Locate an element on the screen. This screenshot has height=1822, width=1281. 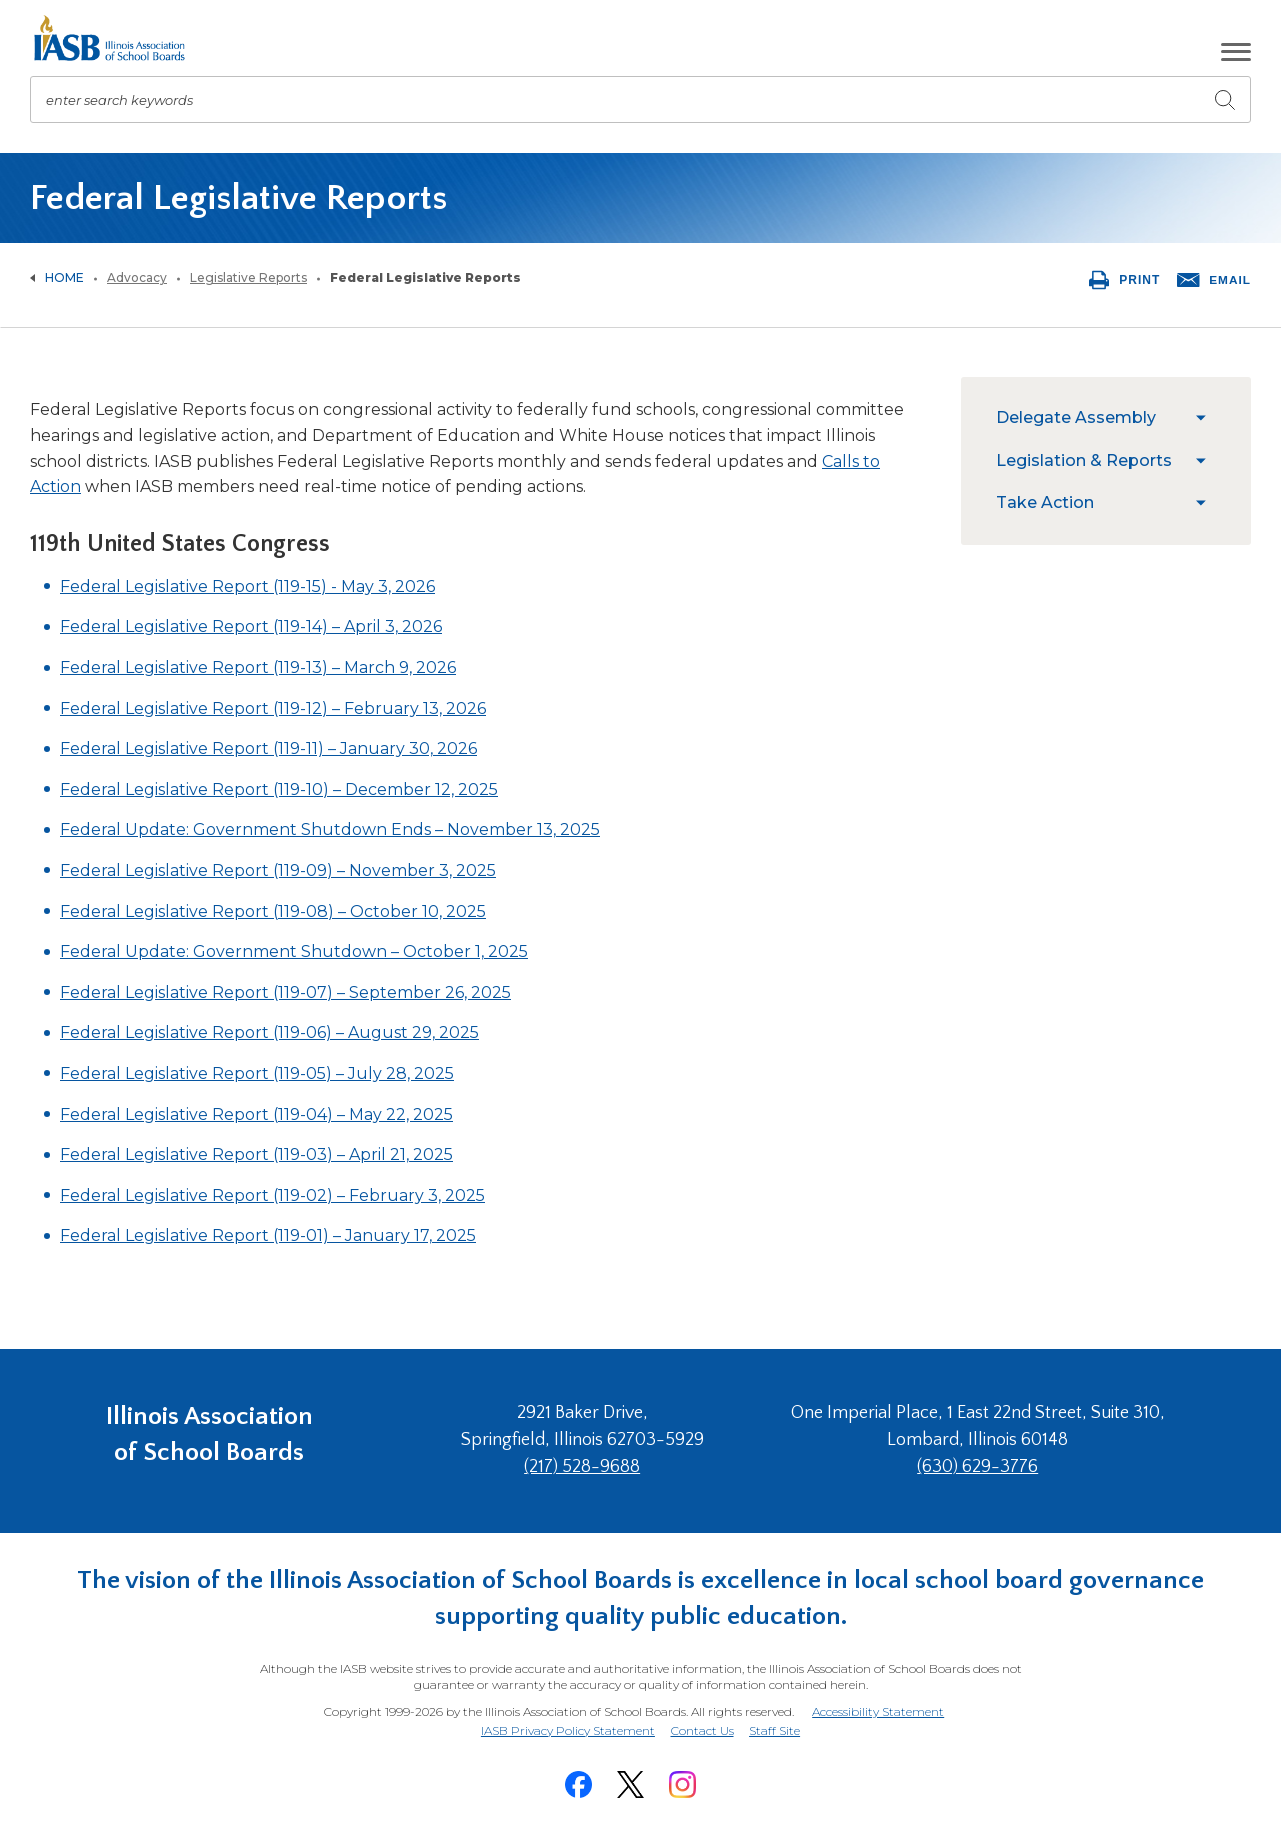
Contact Us is located at coordinates (702, 1725).